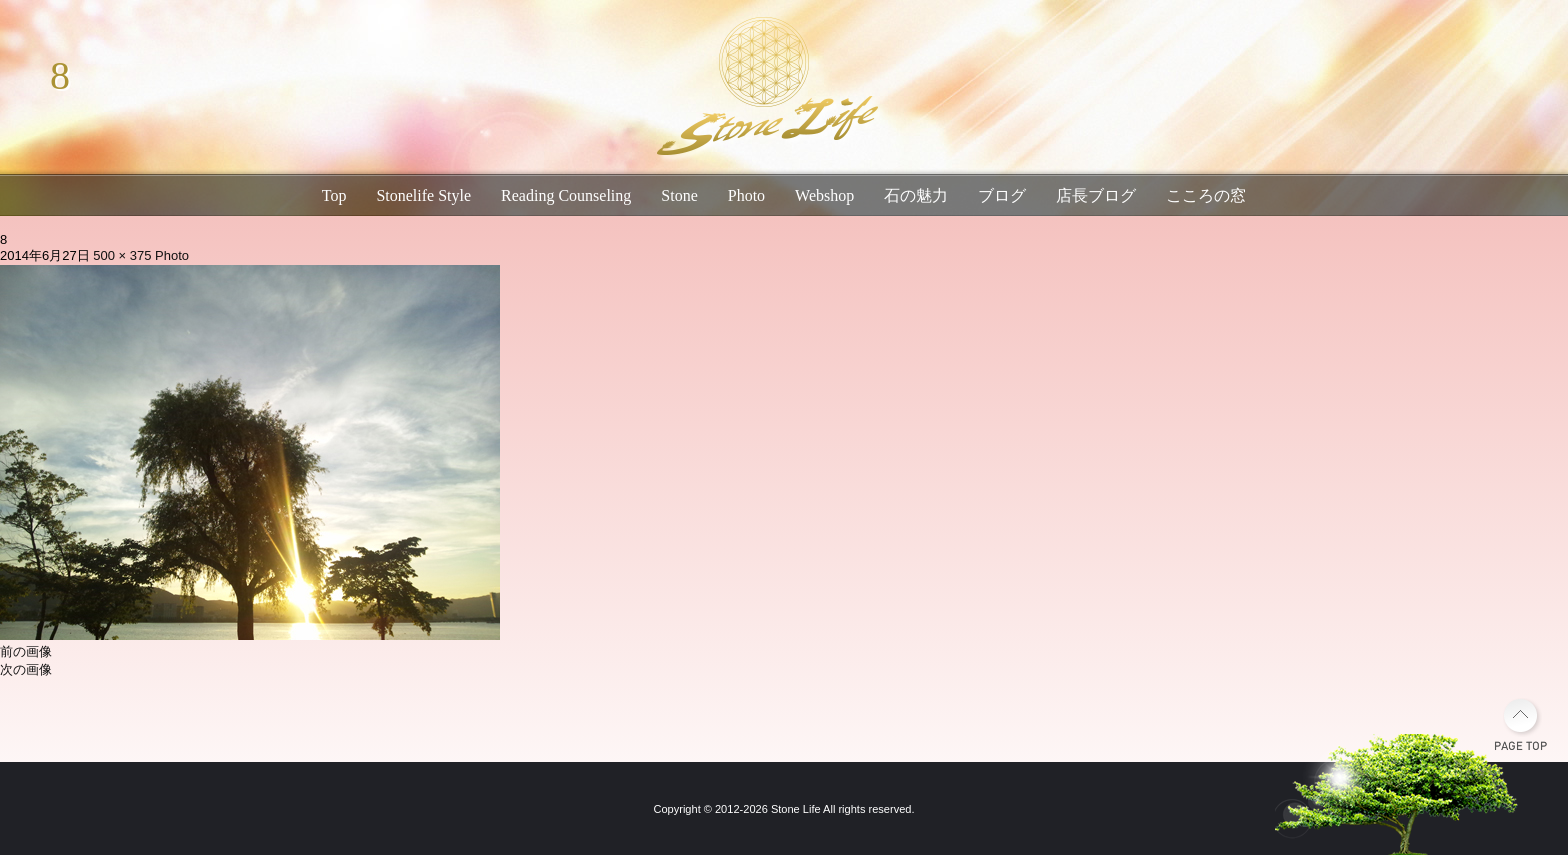 Image resolution: width=1568 pixels, height=855 pixels. I want to click on こころの窓, so click(1206, 195).